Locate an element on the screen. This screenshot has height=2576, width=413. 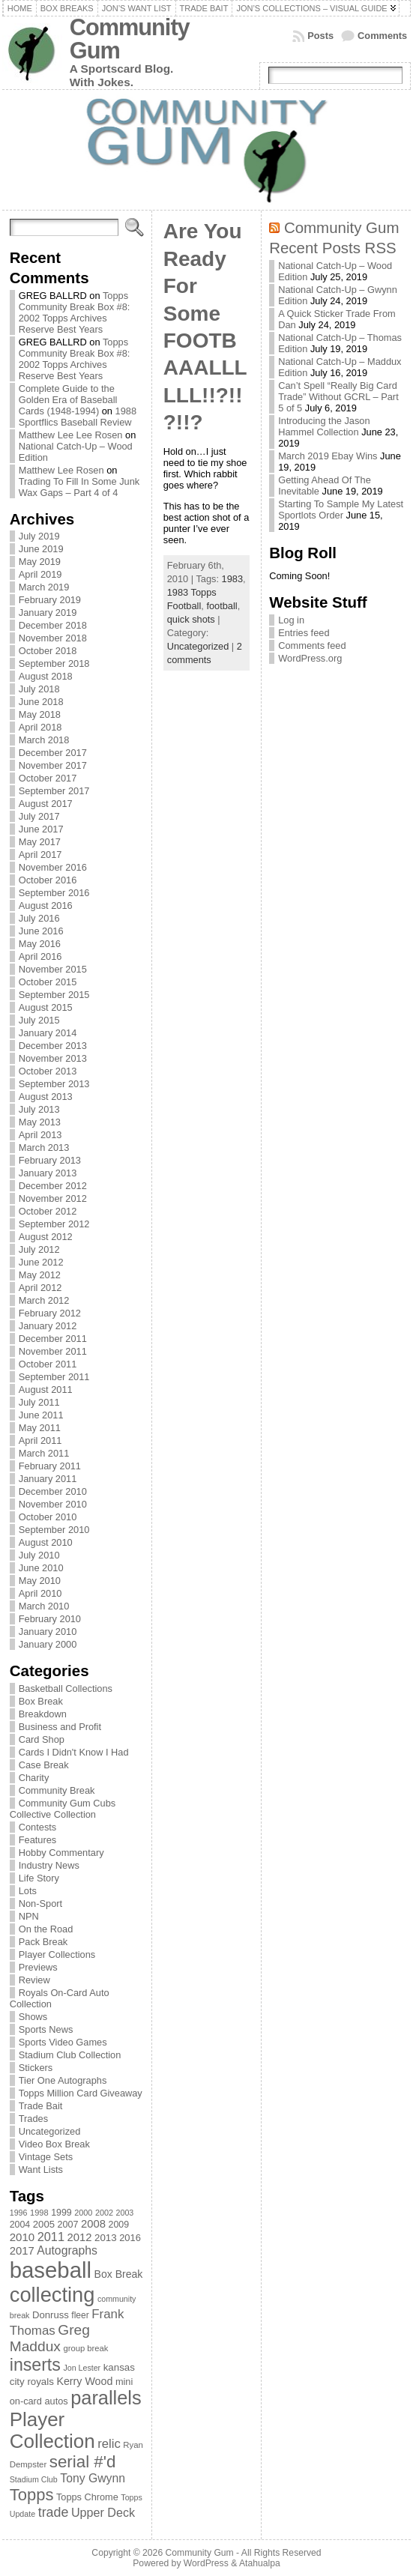
2002 [2002 (65 items)] is located at coordinates (104, 2212).